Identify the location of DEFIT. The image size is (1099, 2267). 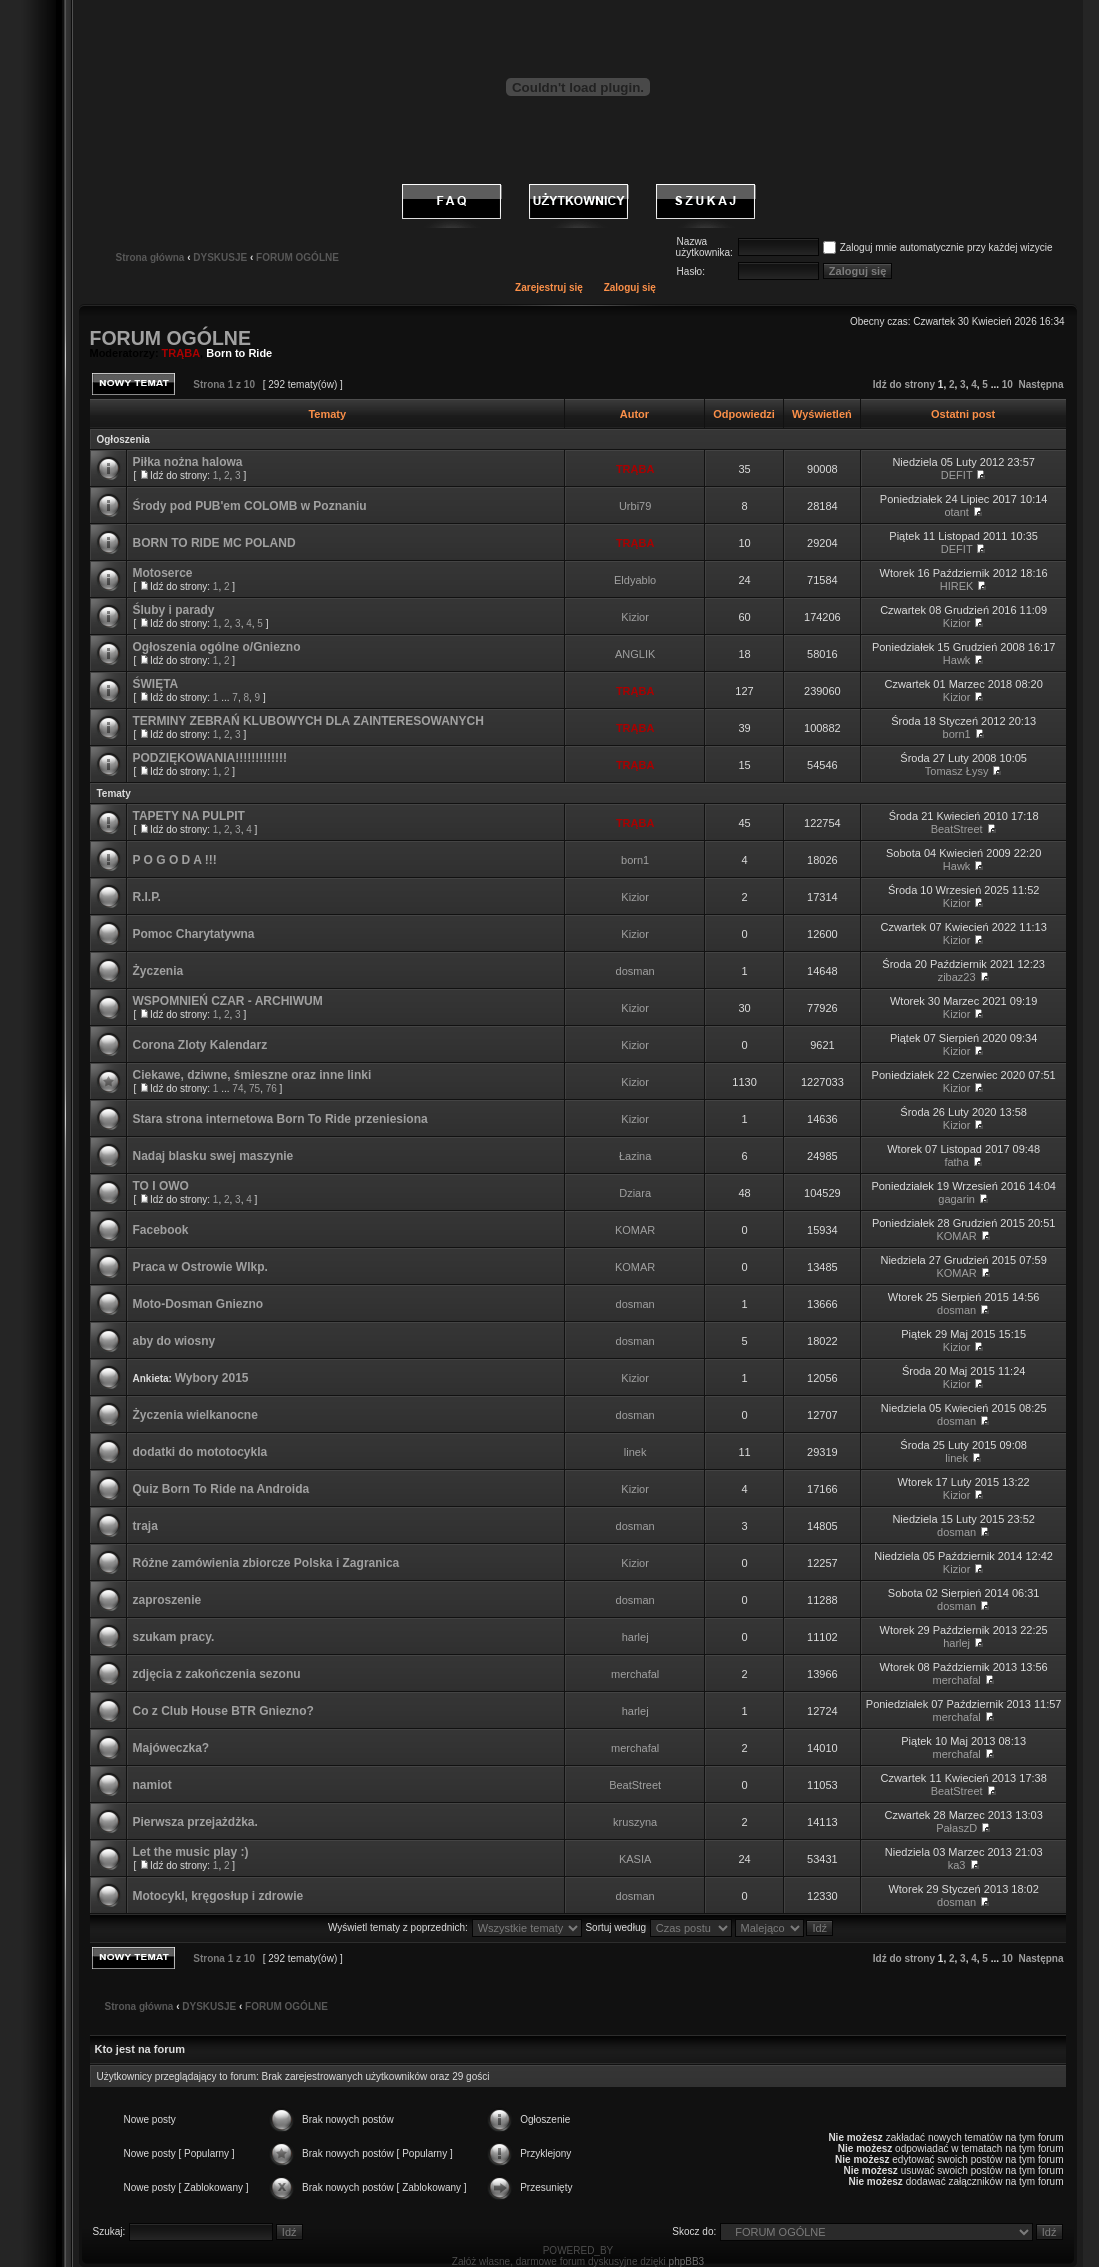
(957, 475).